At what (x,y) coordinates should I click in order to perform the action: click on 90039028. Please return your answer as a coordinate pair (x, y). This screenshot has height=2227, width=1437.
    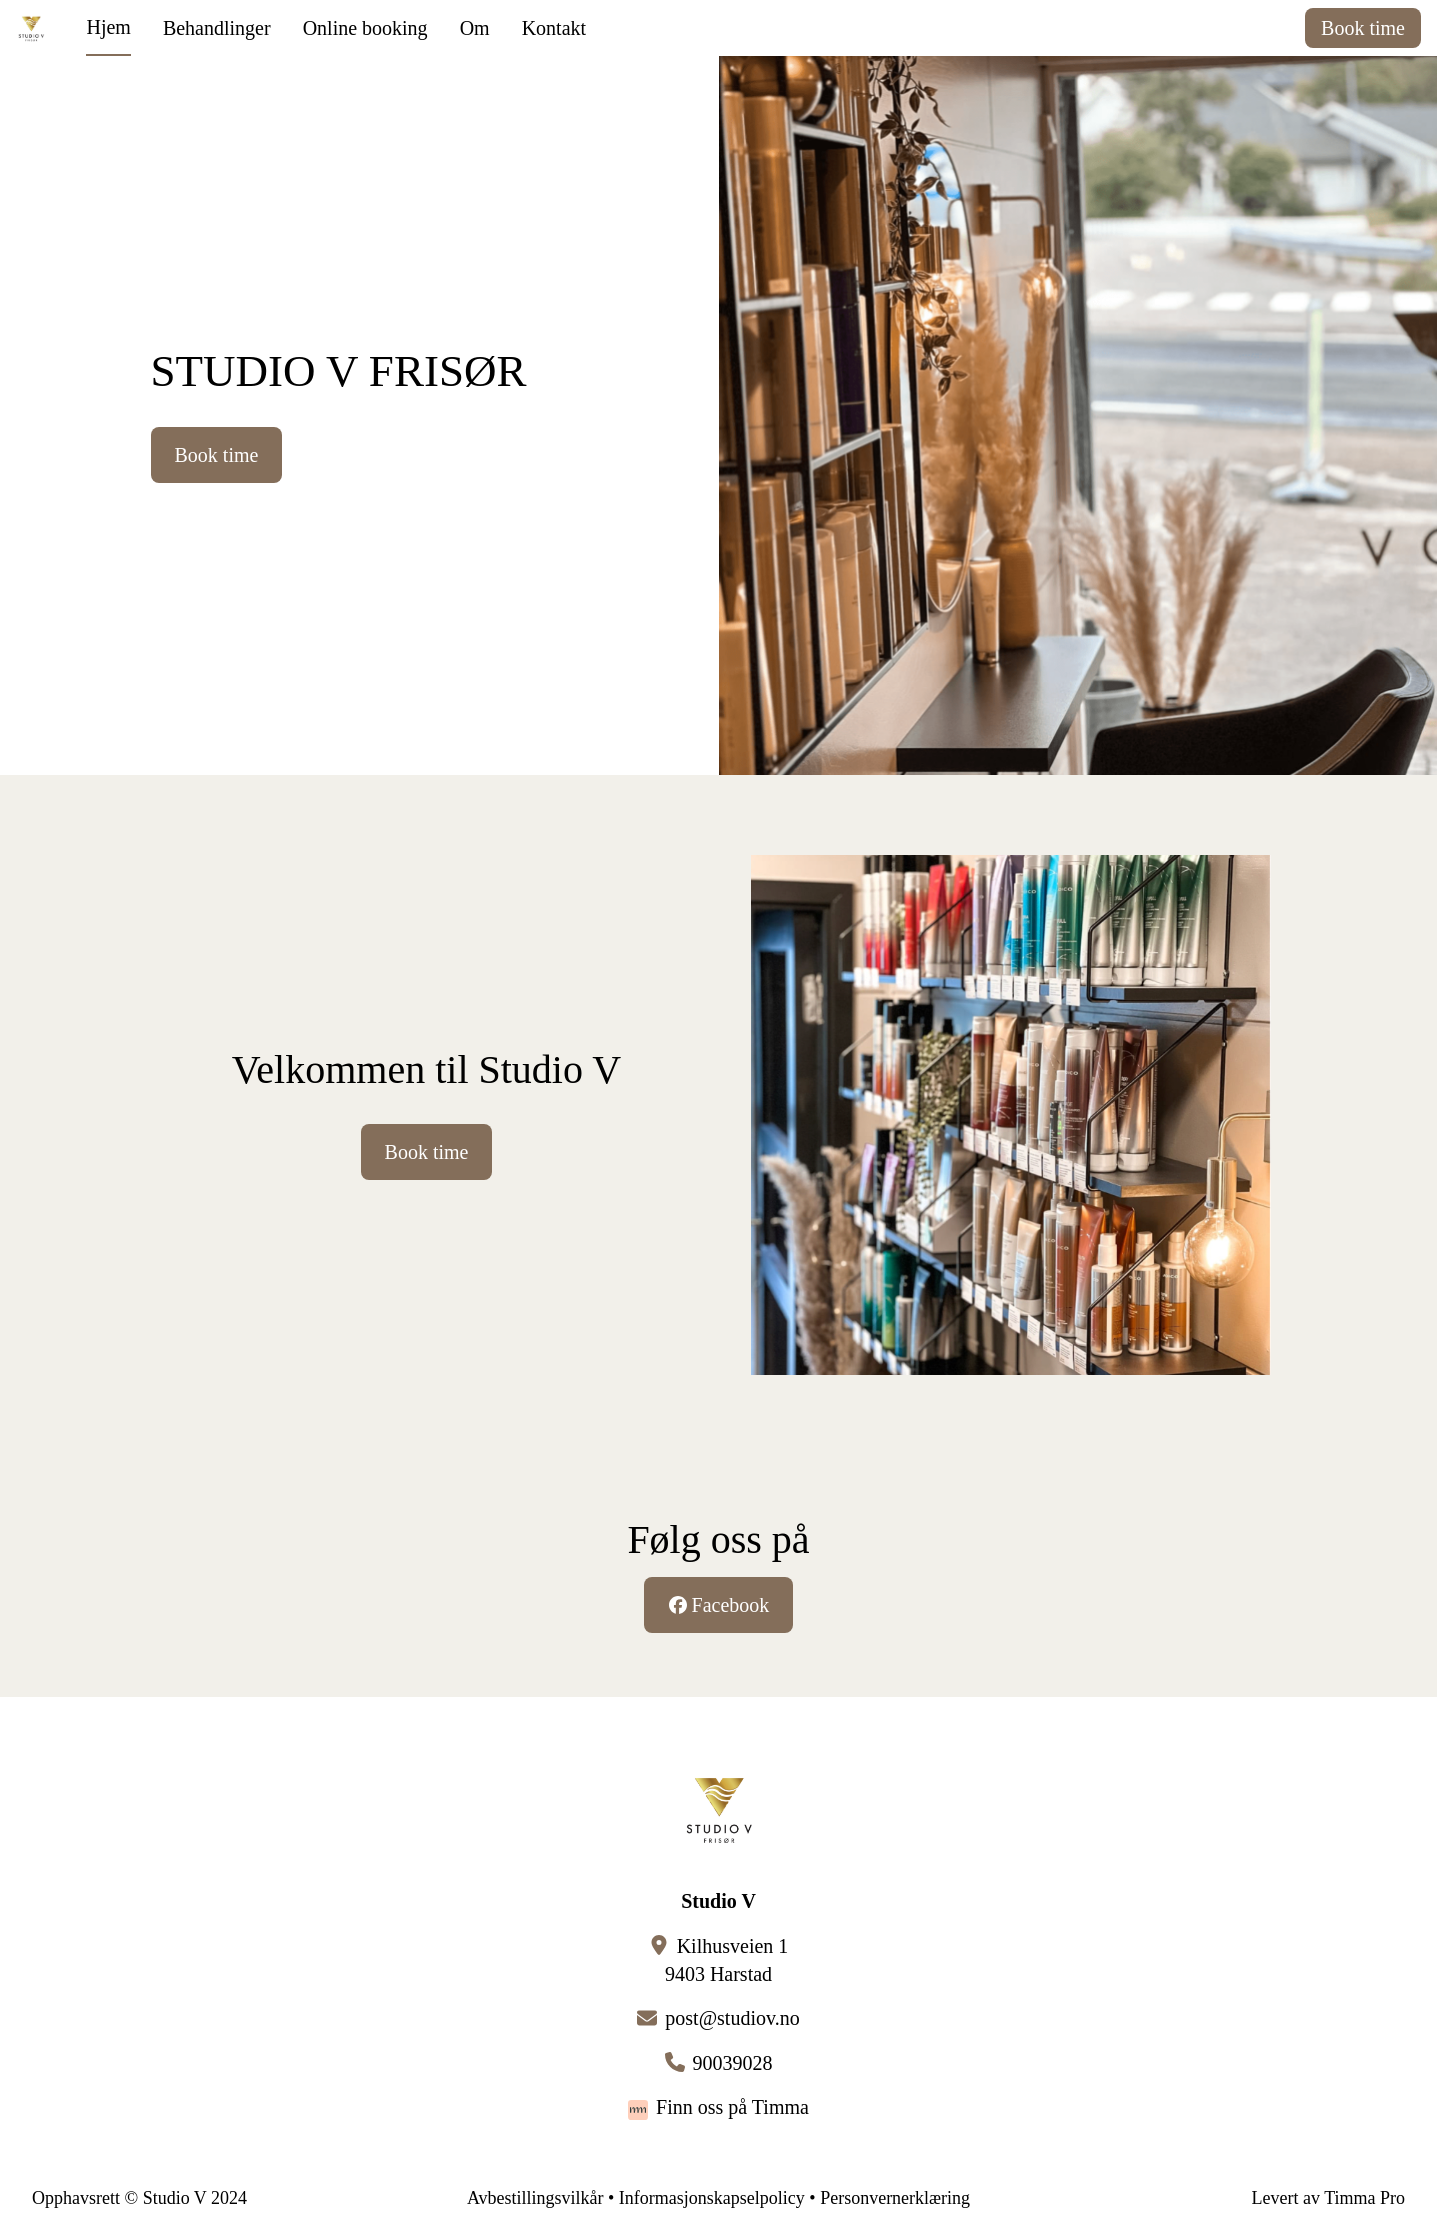
    Looking at the image, I should click on (733, 2063).